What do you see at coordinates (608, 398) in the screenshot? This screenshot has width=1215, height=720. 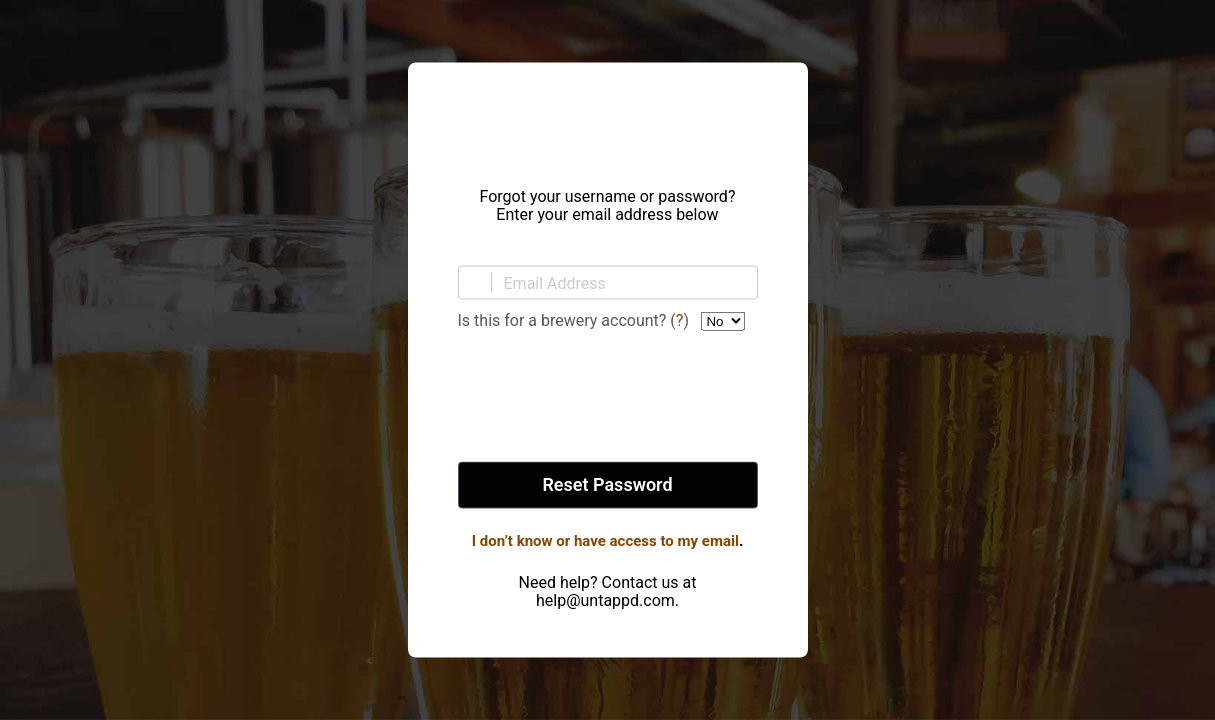 I see `[presentation]` at bounding box center [608, 398].